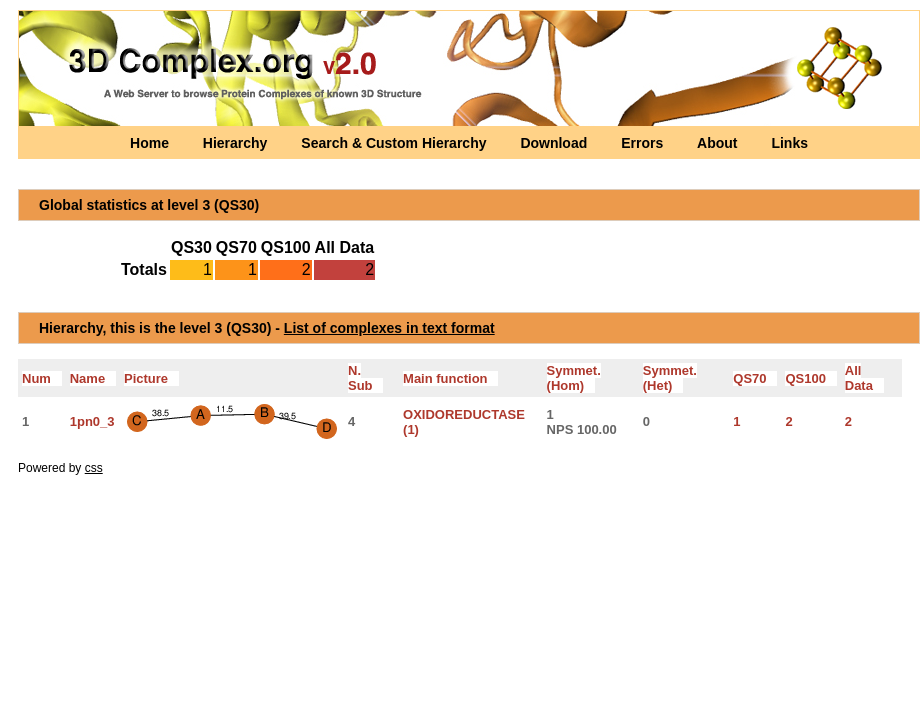  What do you see at coordinates (365, 378) in the screenshot?
I see `N. Sub` at bounding box center [365, 378].